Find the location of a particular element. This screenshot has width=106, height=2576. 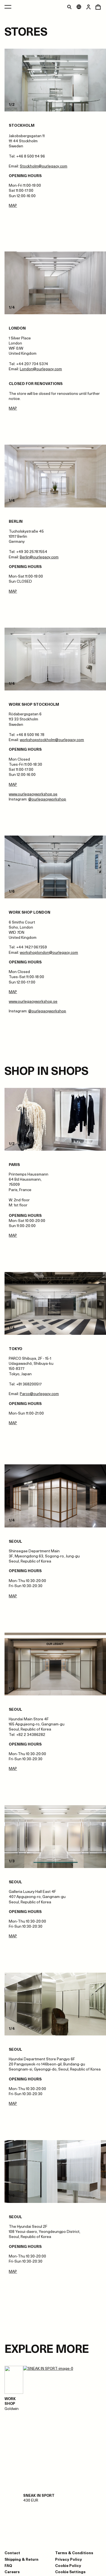

[Toggle search] is located at coordinates (69, 7).